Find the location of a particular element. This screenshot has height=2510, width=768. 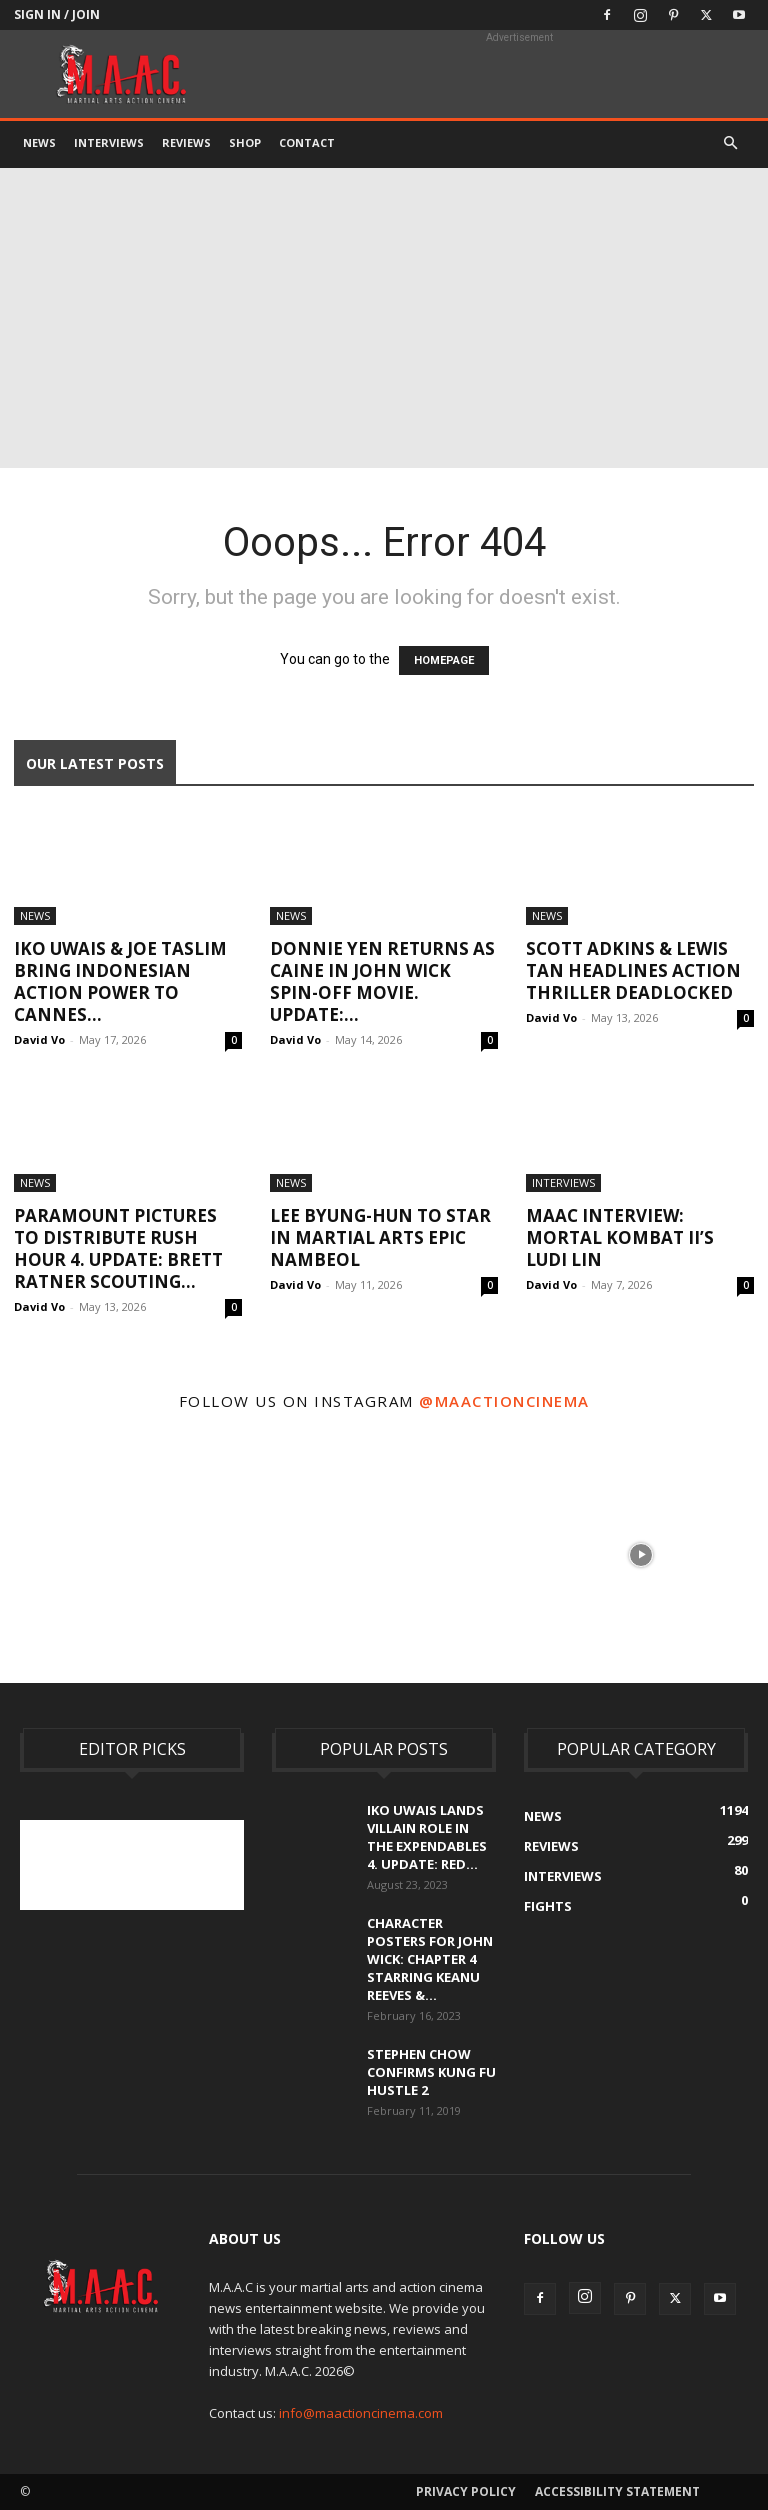

Privacy Policy is located at coordinates (466, 2491).